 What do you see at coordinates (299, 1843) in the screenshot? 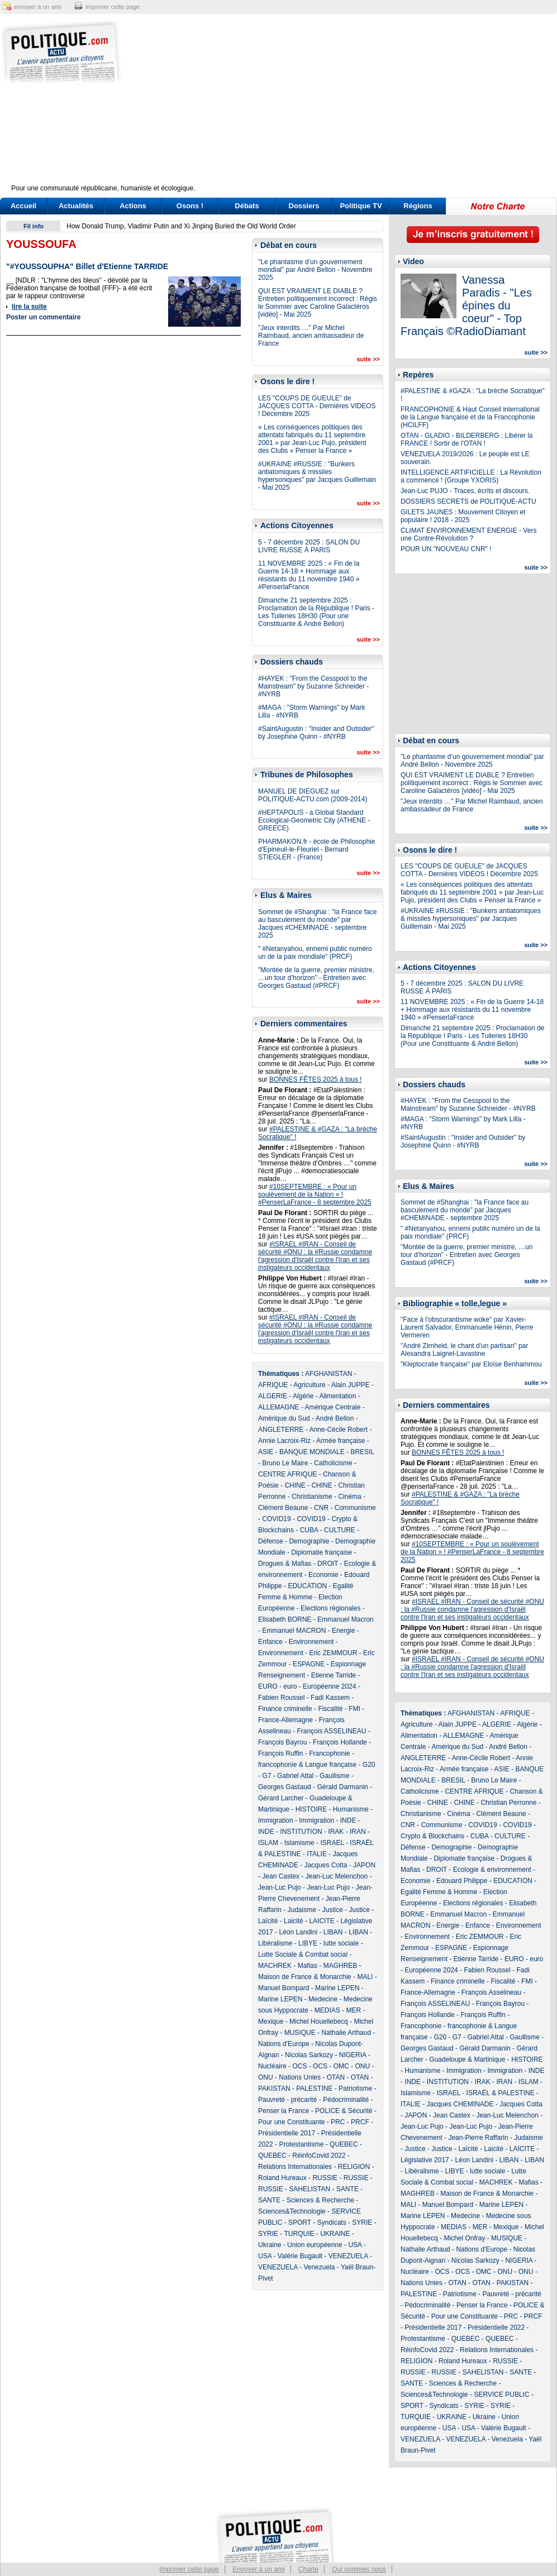
I see `Islamisme` at bounding box center [299, 1843].